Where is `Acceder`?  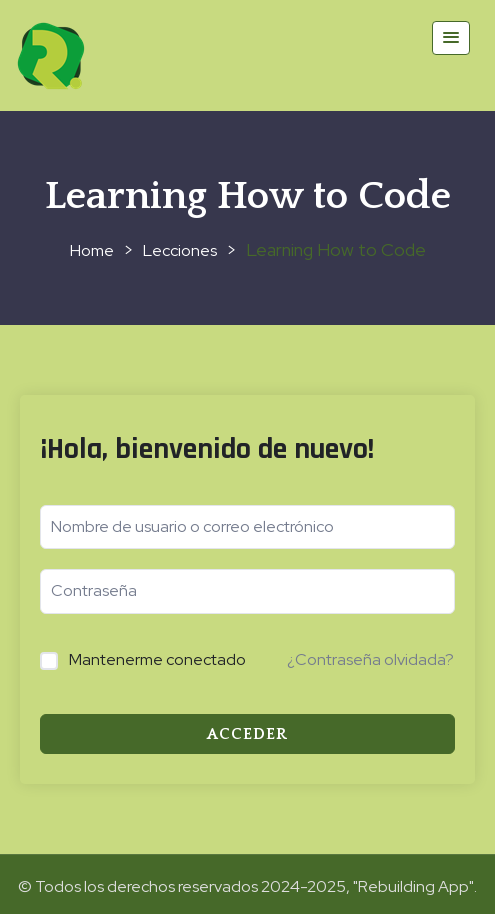 Acceder is located at coordinates (247, 734).